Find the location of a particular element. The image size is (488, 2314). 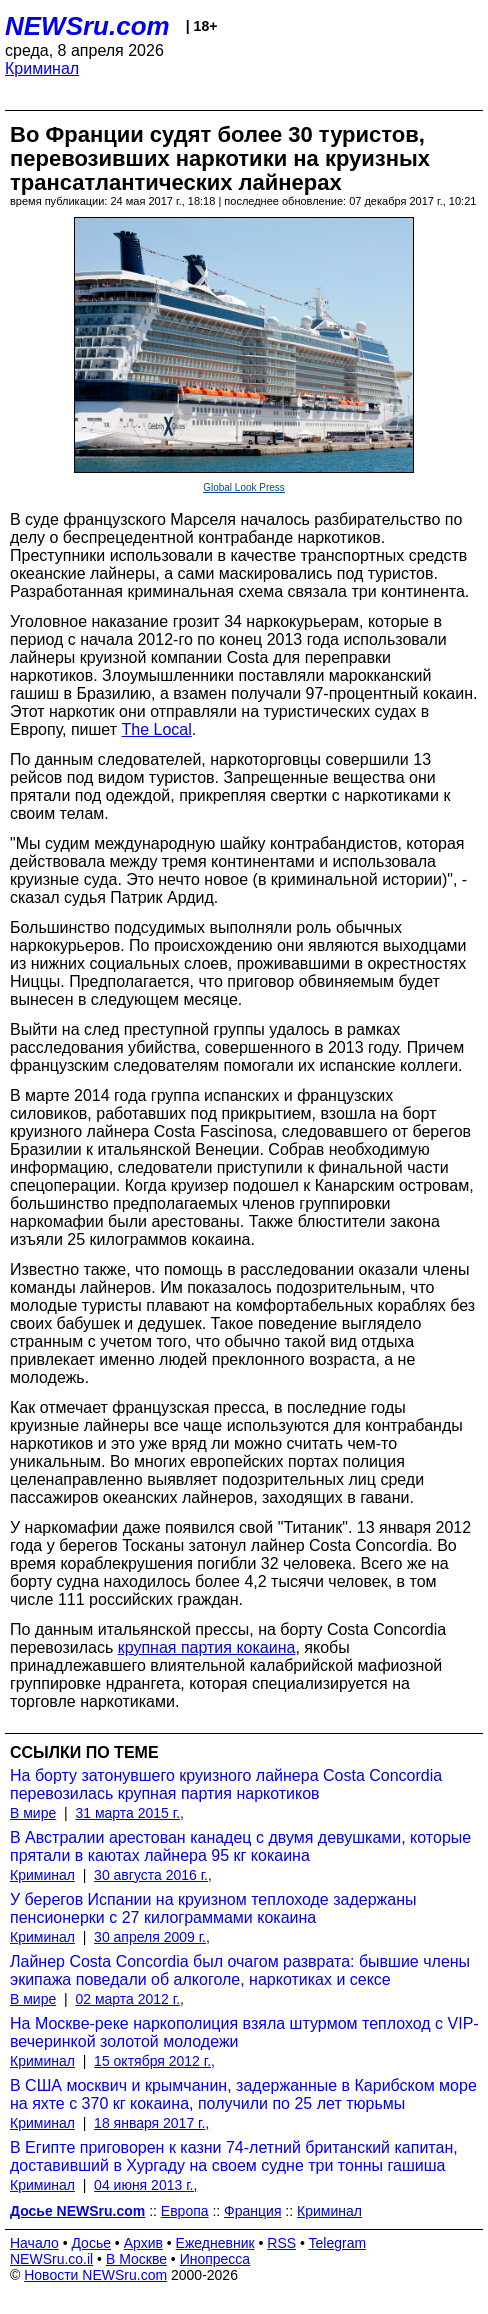

В Москве is located at coordinates (136, 2259).